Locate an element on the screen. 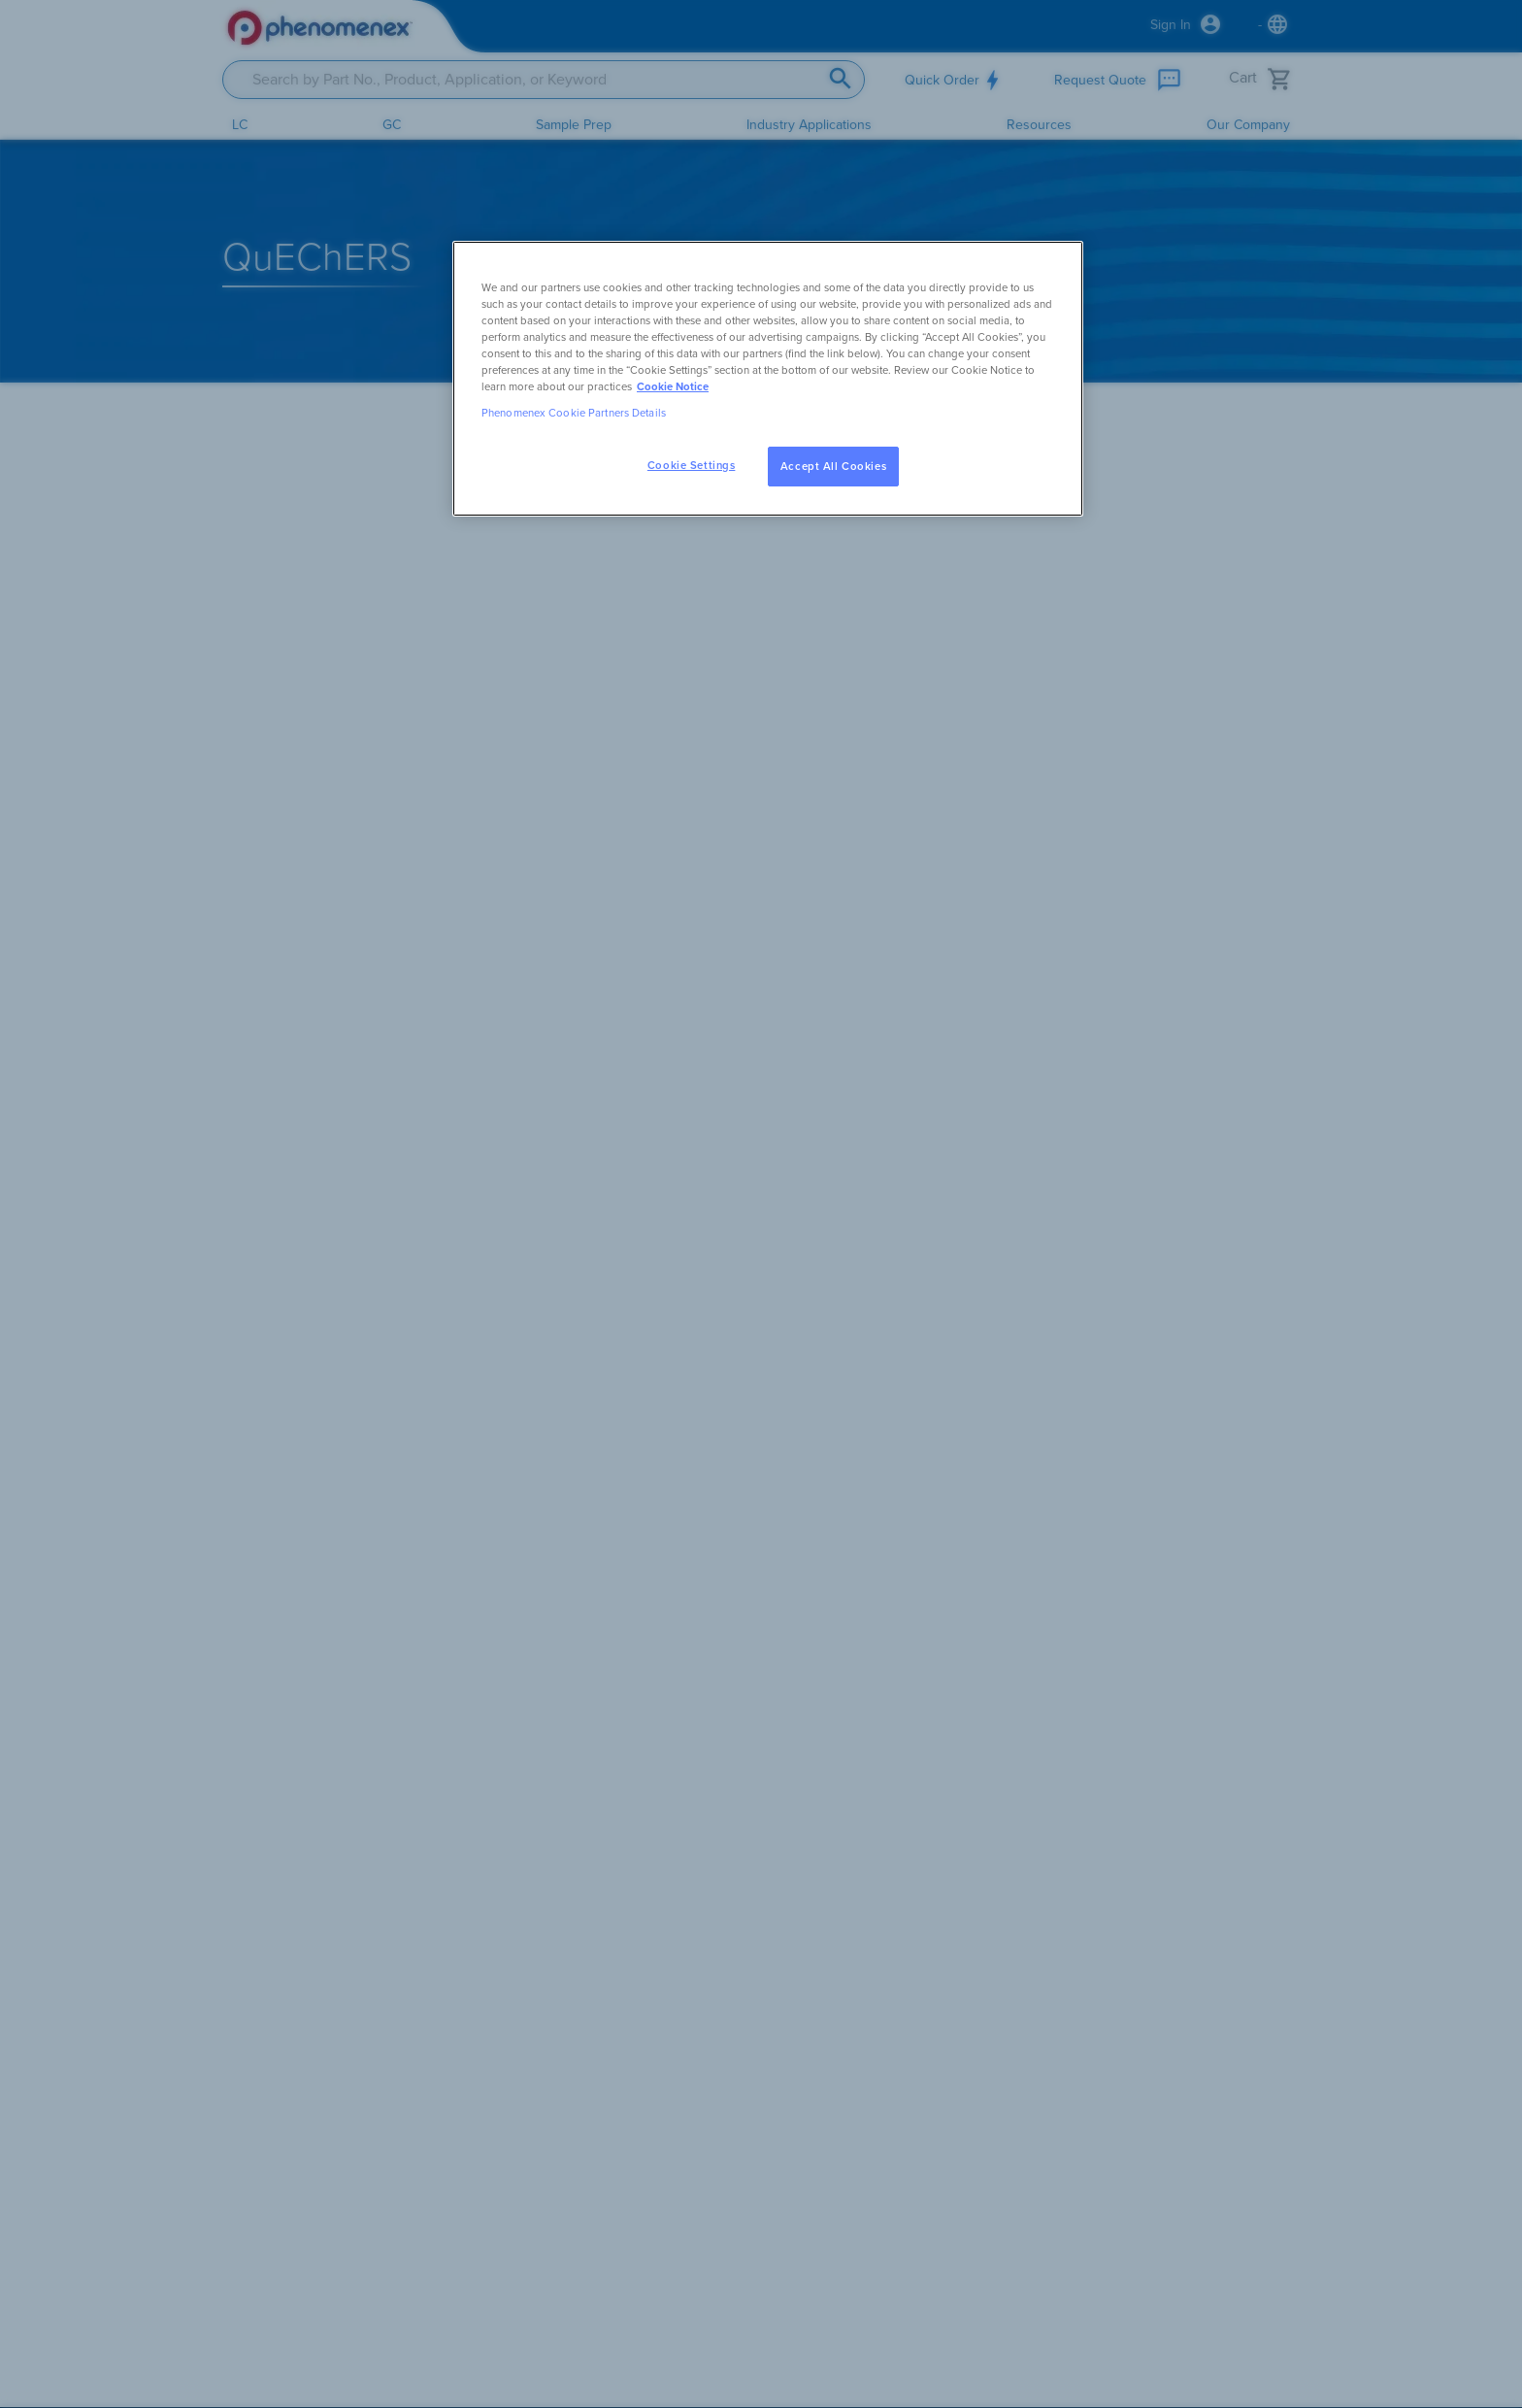  Cookie Settings [Cookie Settings, Opens the preference center dialog] is located at coordinates (691, 465).